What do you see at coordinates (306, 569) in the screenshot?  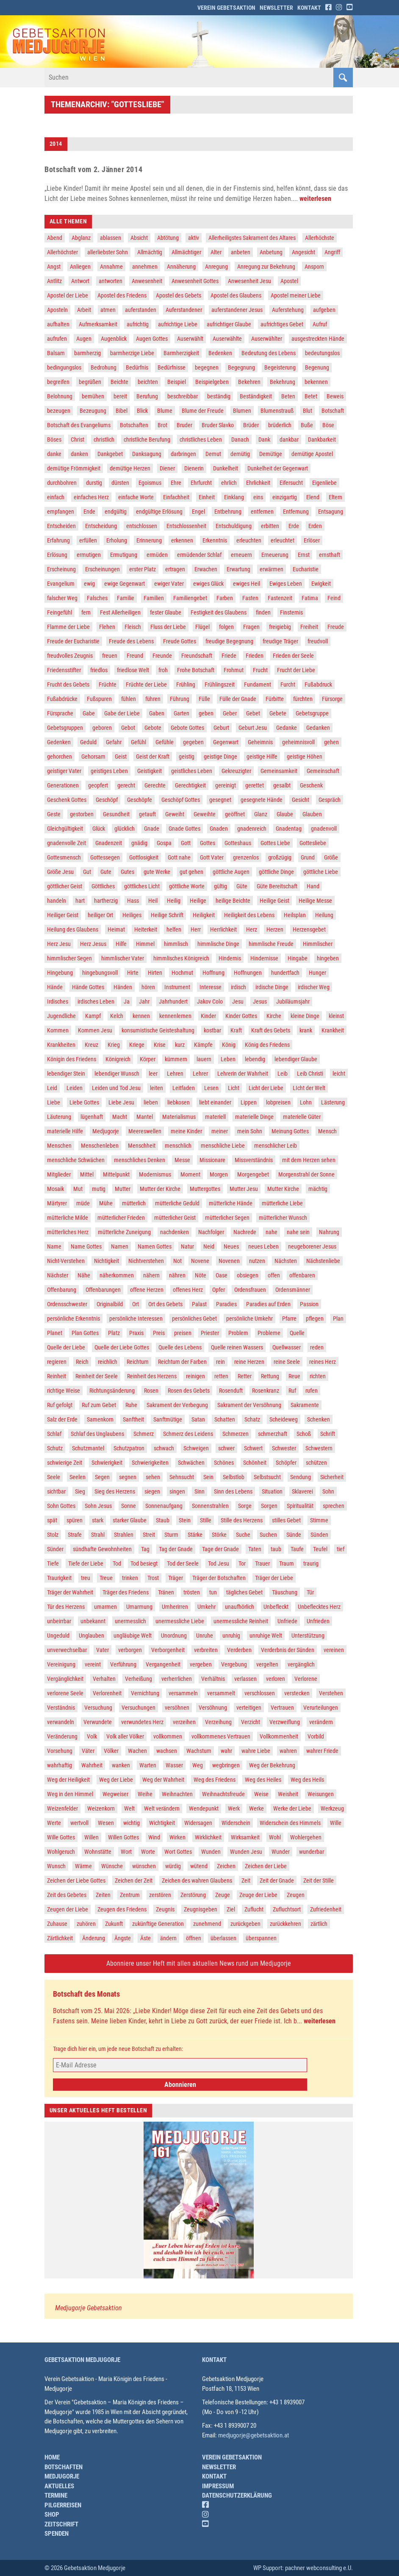 I see `Eucharistie` at bounding box center [306, 569].